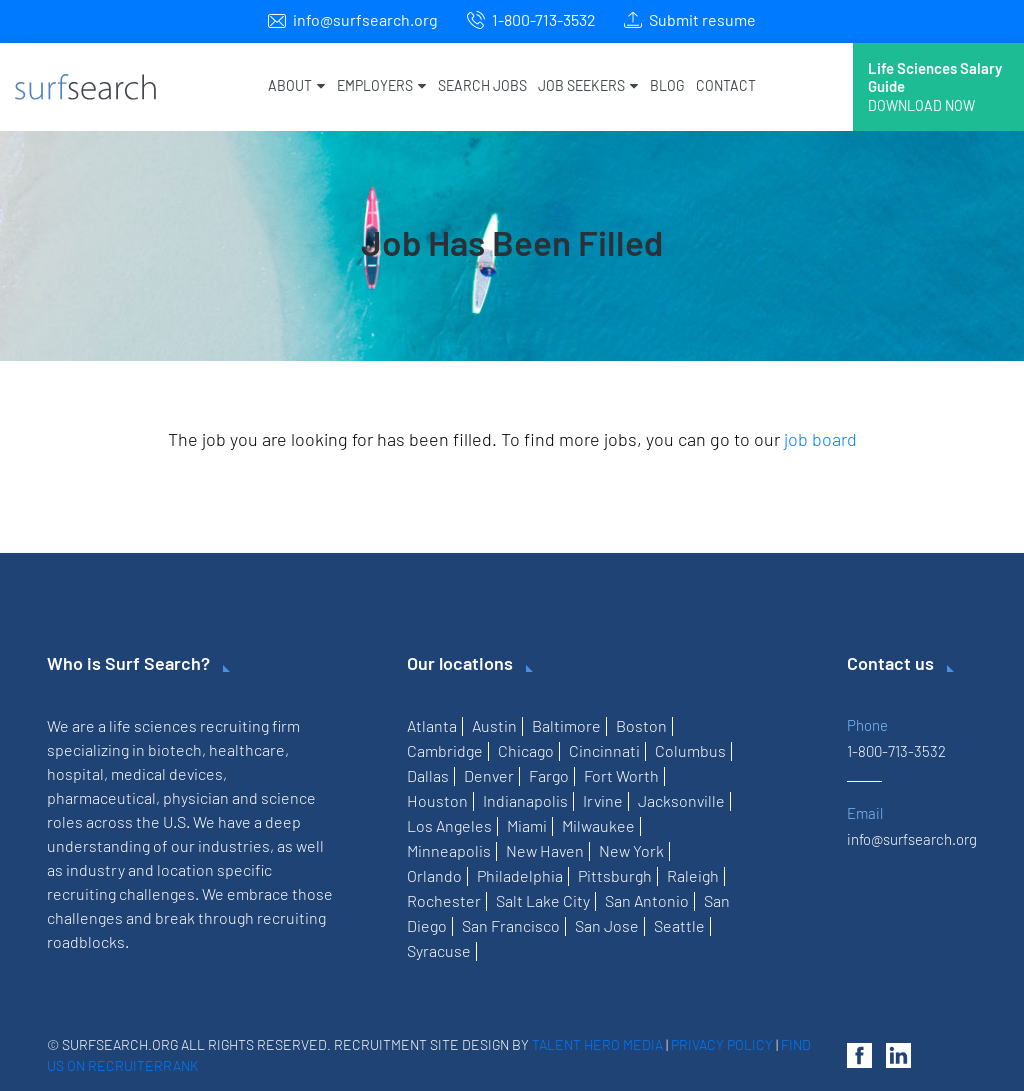 The width and height of the screenshot is (1024, 1091). I want to click on Philadelphia, so click(520, 875).